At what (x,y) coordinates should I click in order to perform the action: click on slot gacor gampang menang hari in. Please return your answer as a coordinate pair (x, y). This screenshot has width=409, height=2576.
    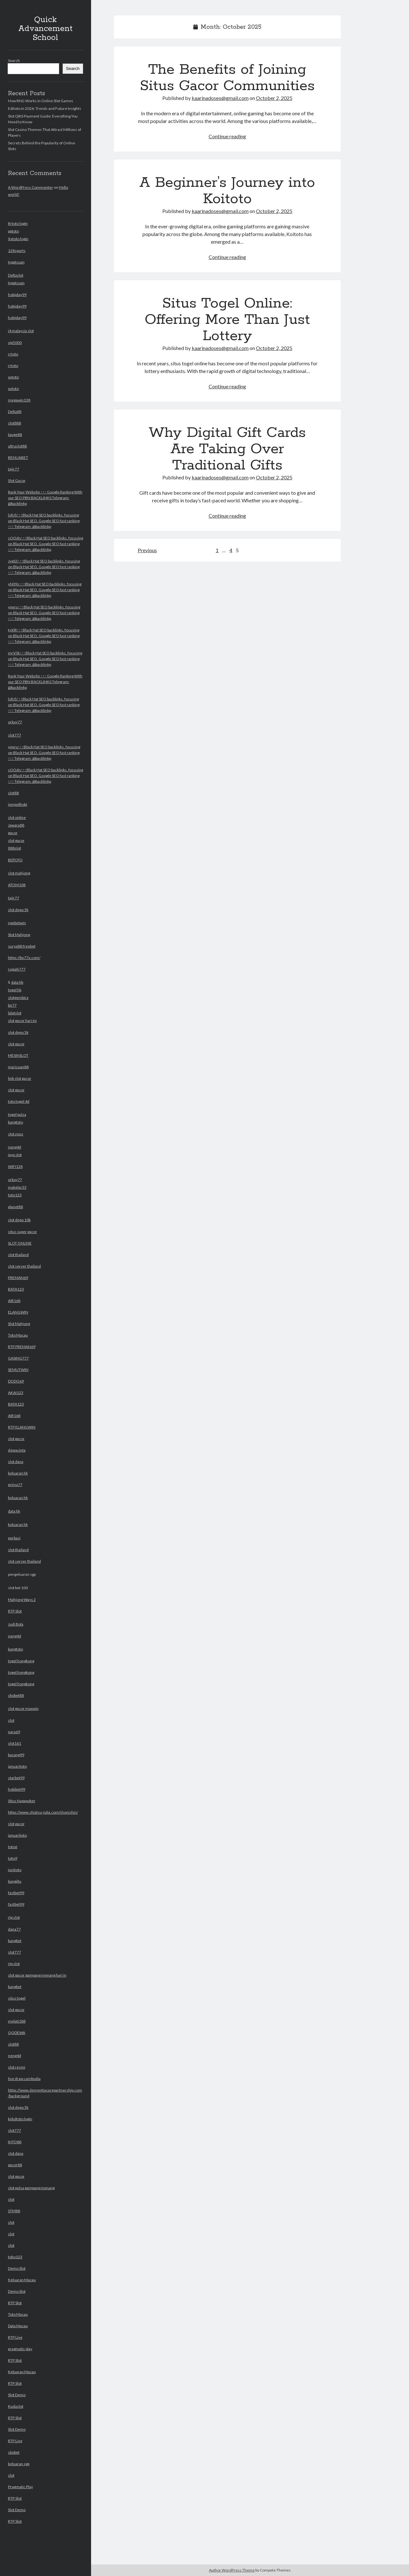
    Looking at the image, I should click on (37, 1975).